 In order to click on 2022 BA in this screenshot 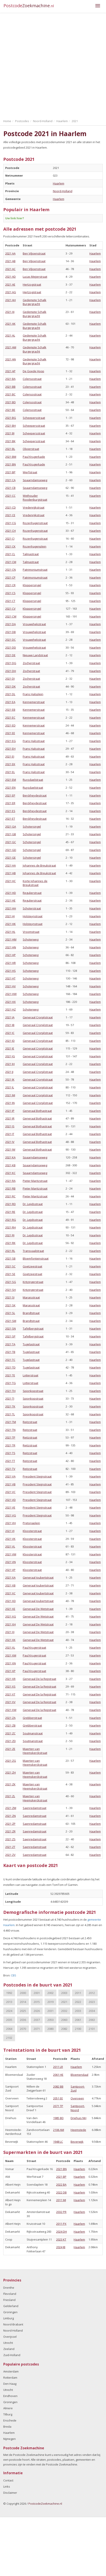, I will do `click(61, 2184)`.